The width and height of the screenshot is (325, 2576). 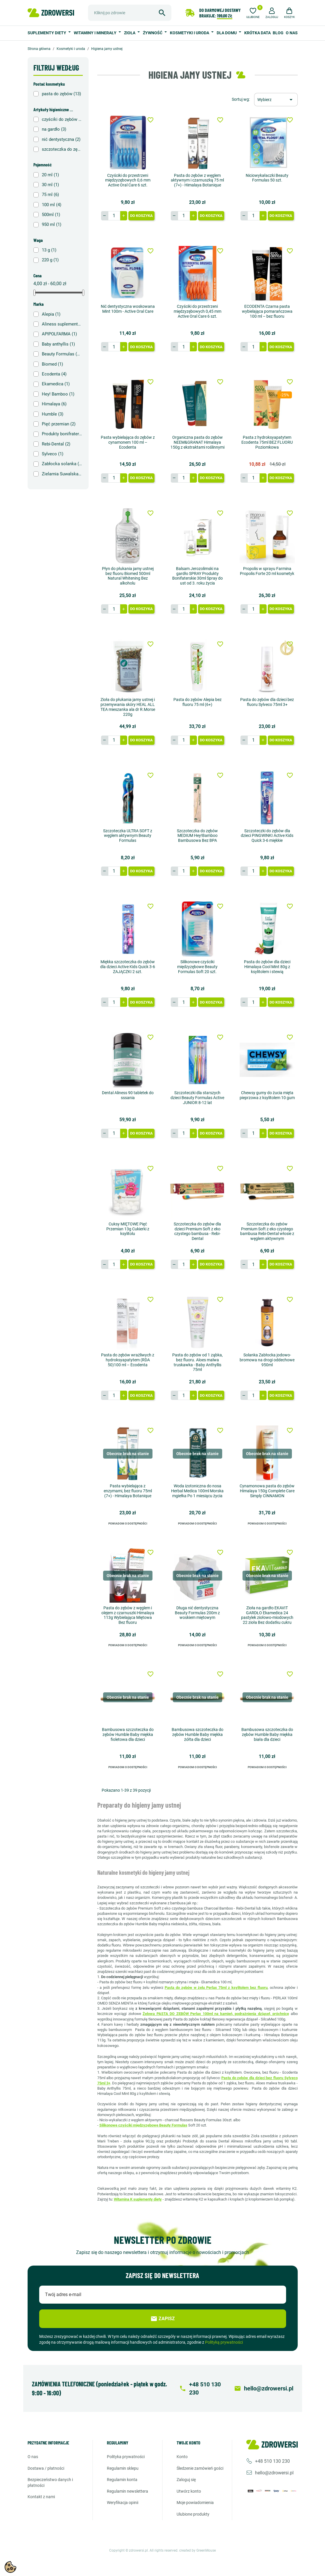 What do you see at coordinates (54, 129) in the screenshot?
I see `na gardło` at bounding box center [54, 129].